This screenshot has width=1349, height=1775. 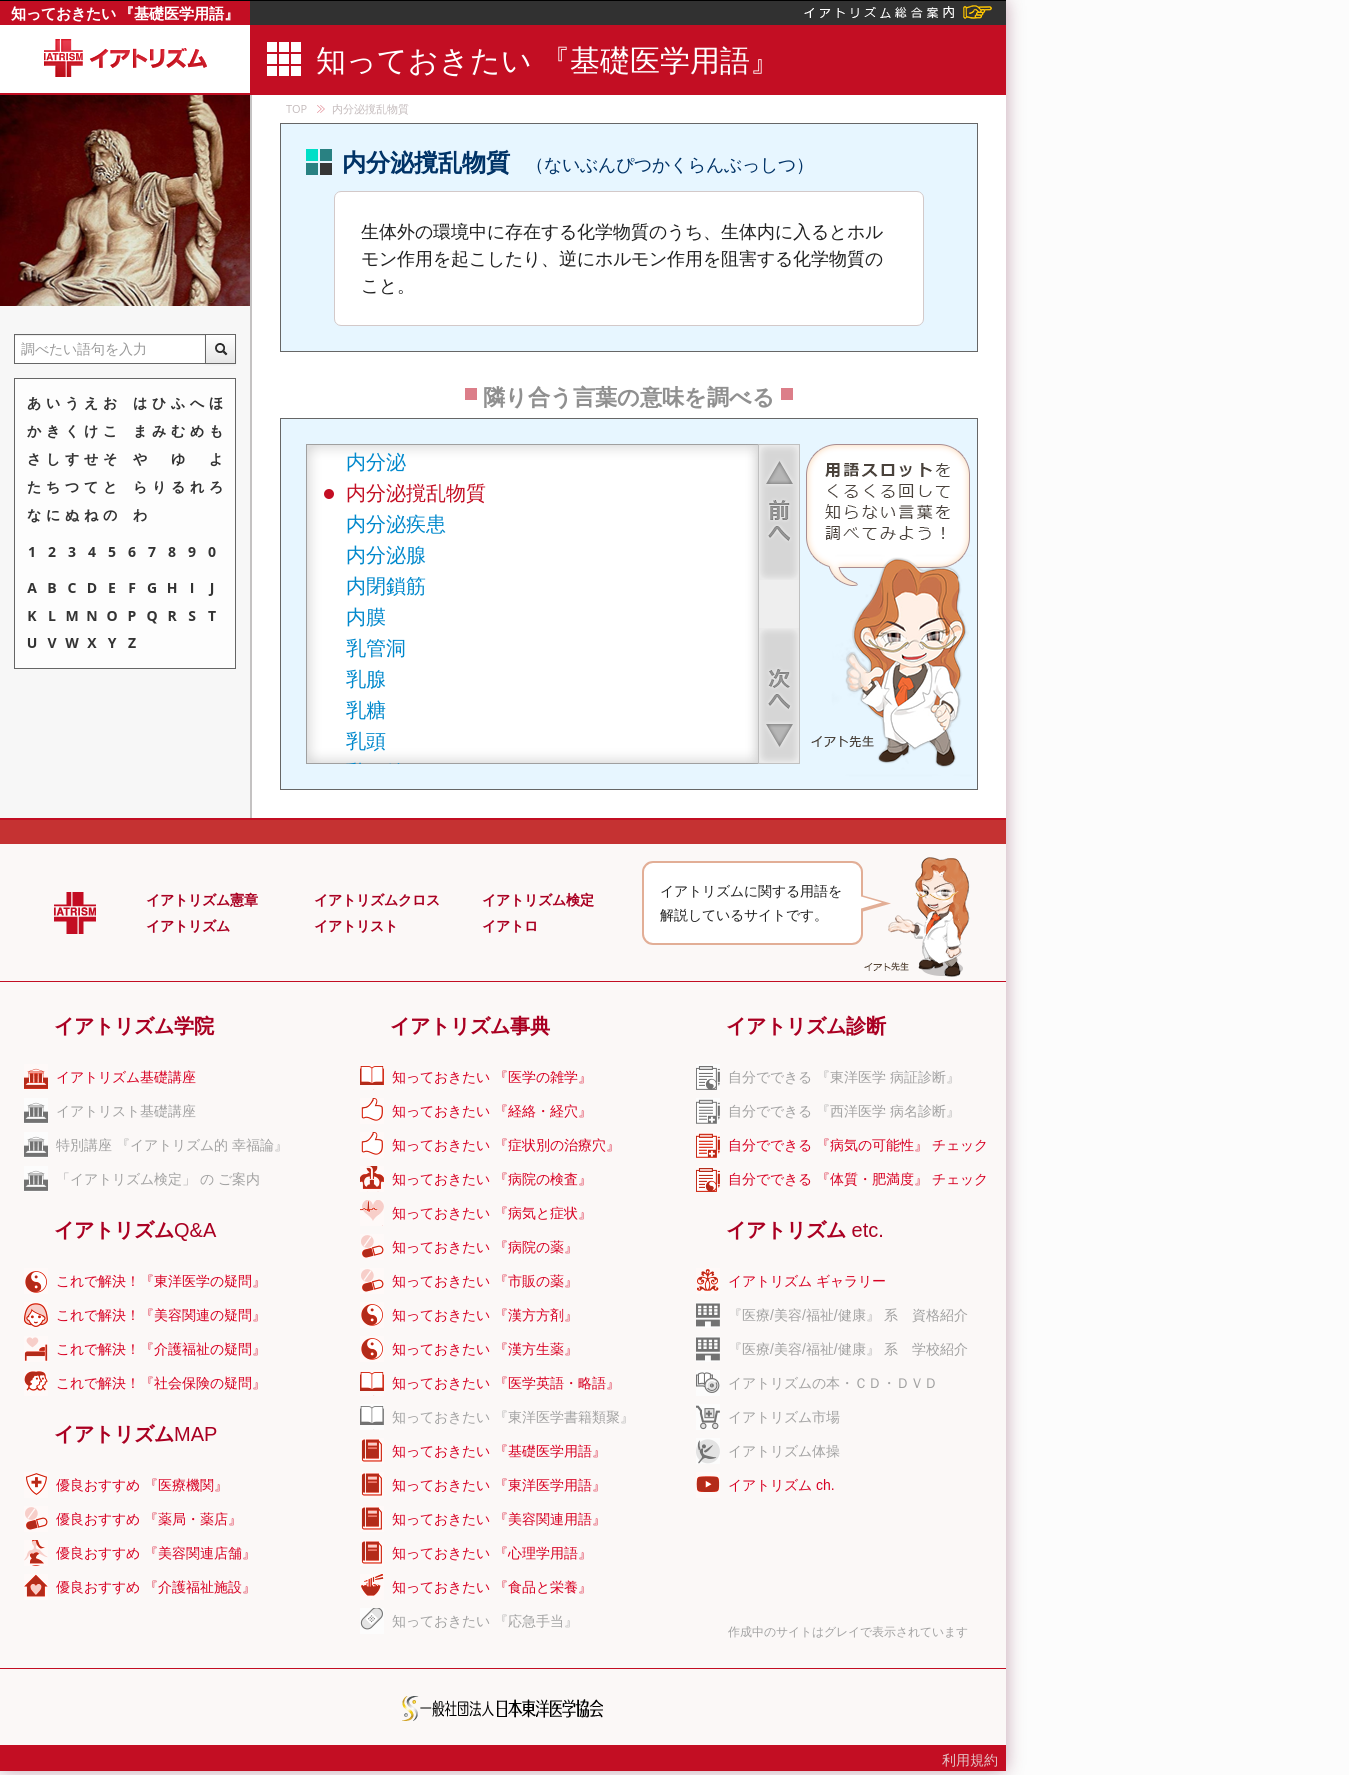 What do you see at coordinates (158, 1179) in the screenshot?
I see `「イアトリズム検定」 の ご案内` at bounding box center [158, 1179].